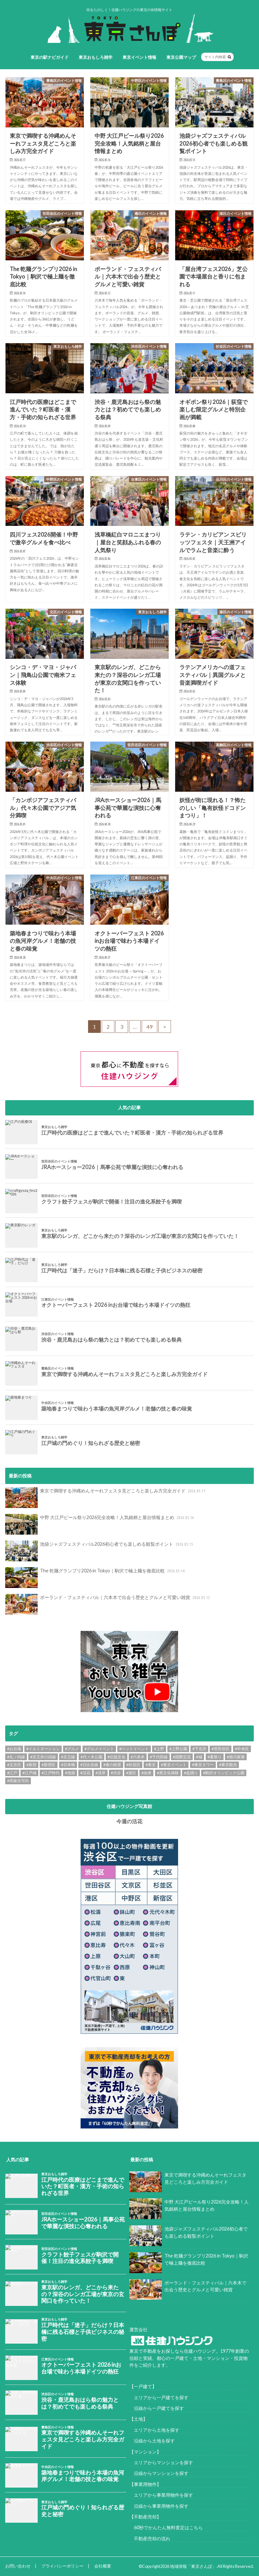 The width and height of the screenshot is (259, 2576). What do you see at coordinates (178, 1748) in the screenshot?
I see `#上野公園 [#上野公園 (13個の項目)]` at bounding box center [178, 1748].